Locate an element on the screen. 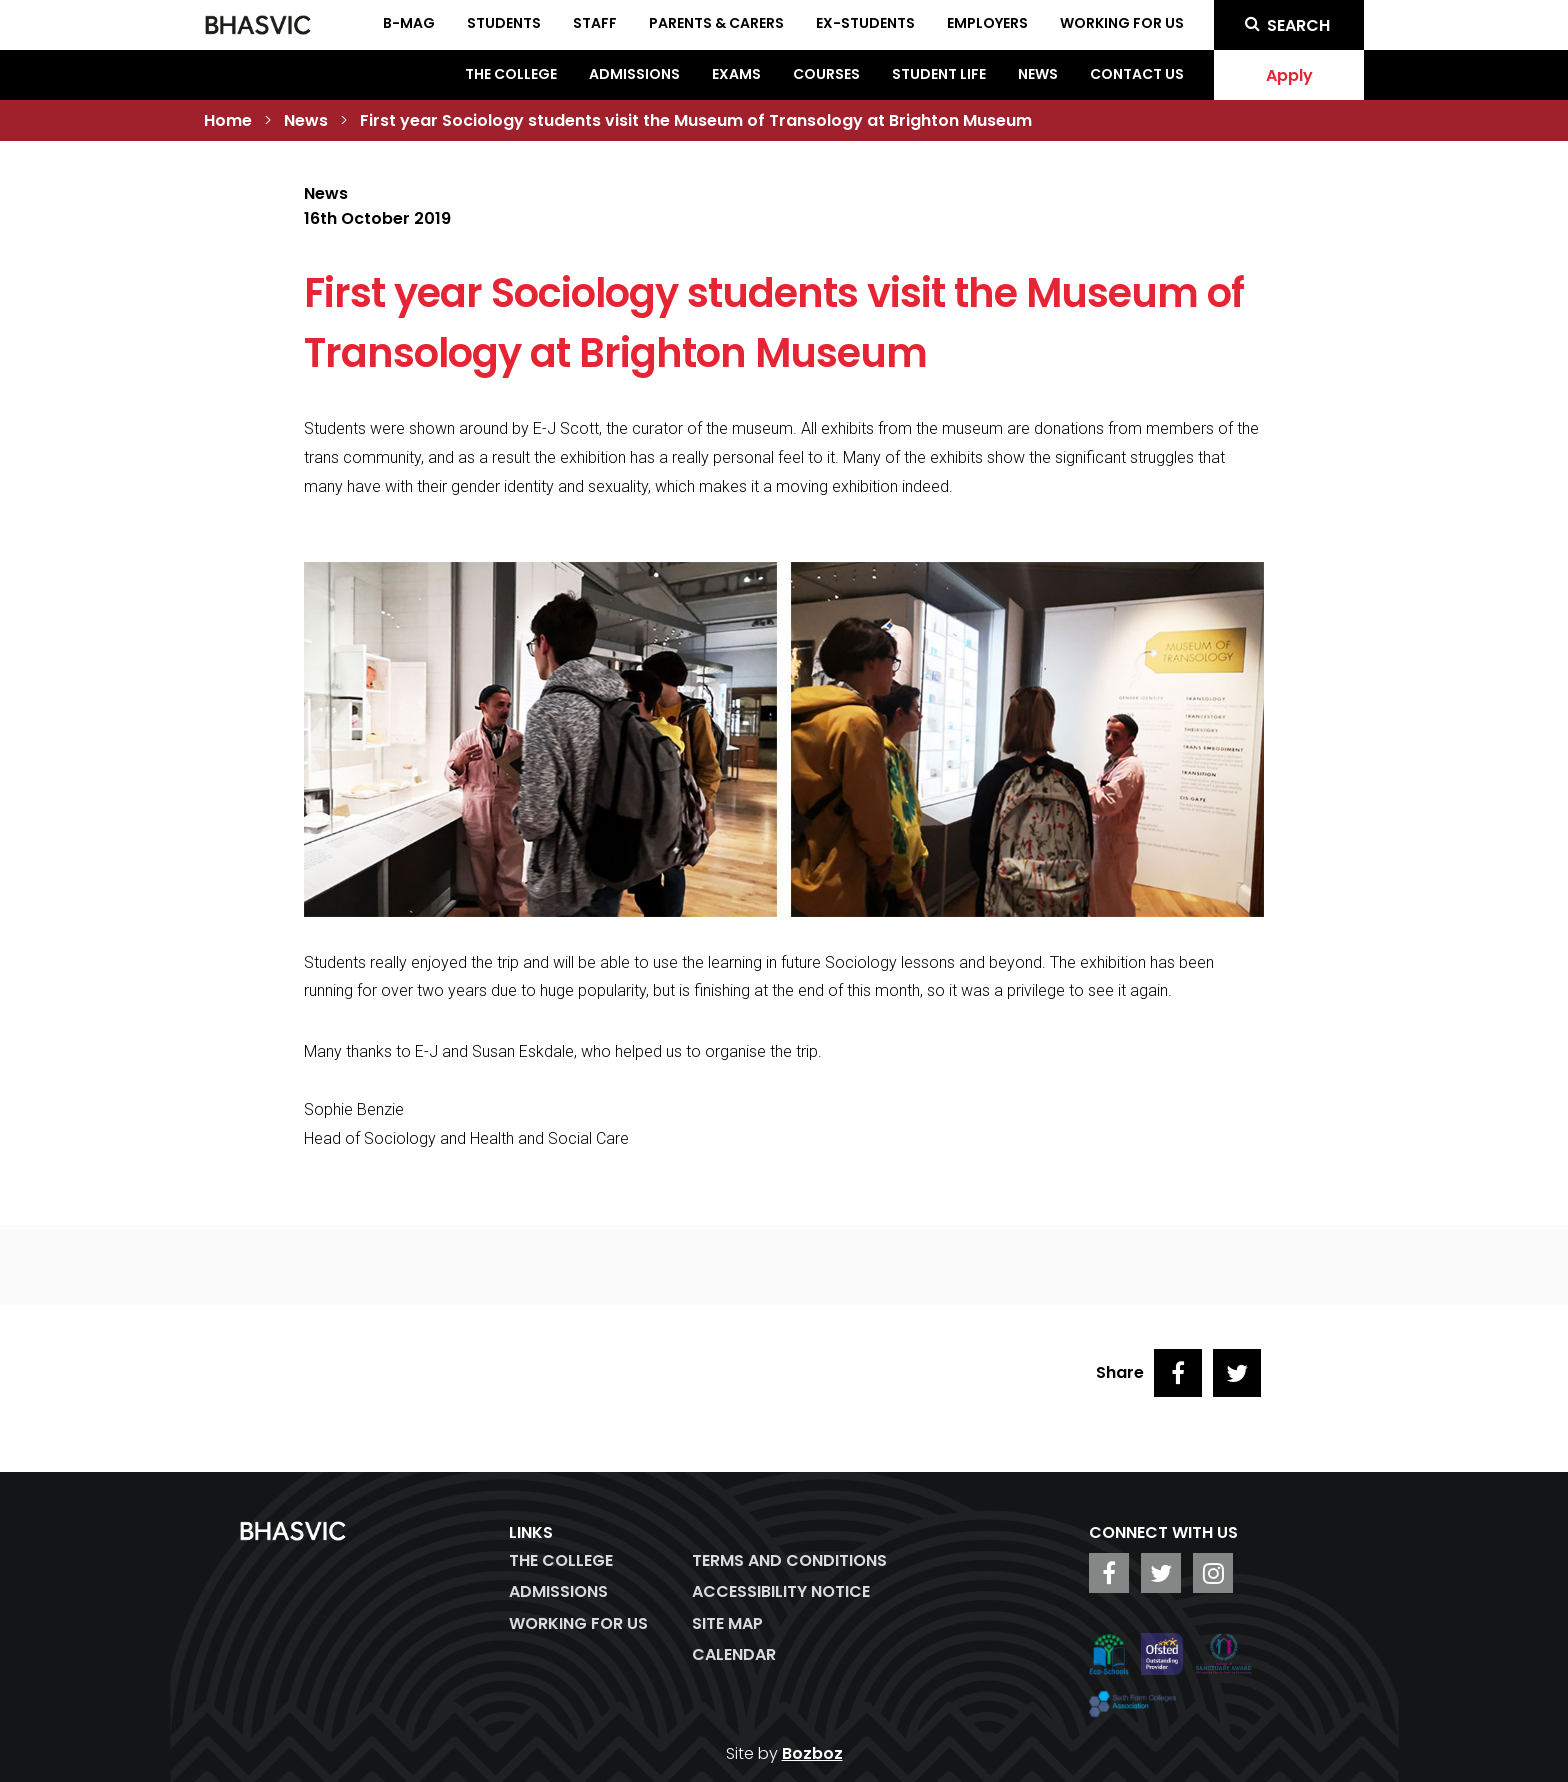 The height and width of the screenshot is (1782, 1568). [Share on Twitter] is located at coordinates (1237, 1373).